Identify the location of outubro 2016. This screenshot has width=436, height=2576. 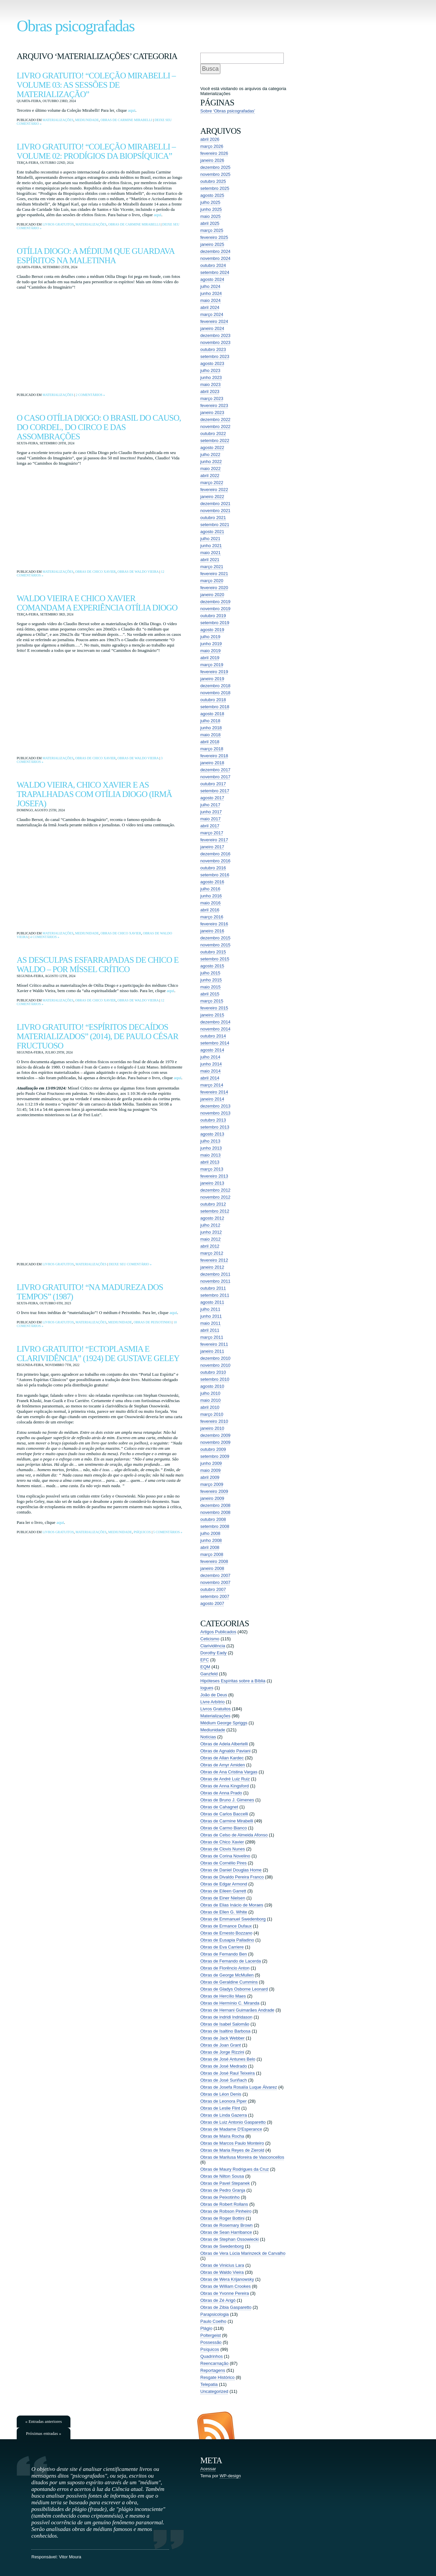
(213, 867).